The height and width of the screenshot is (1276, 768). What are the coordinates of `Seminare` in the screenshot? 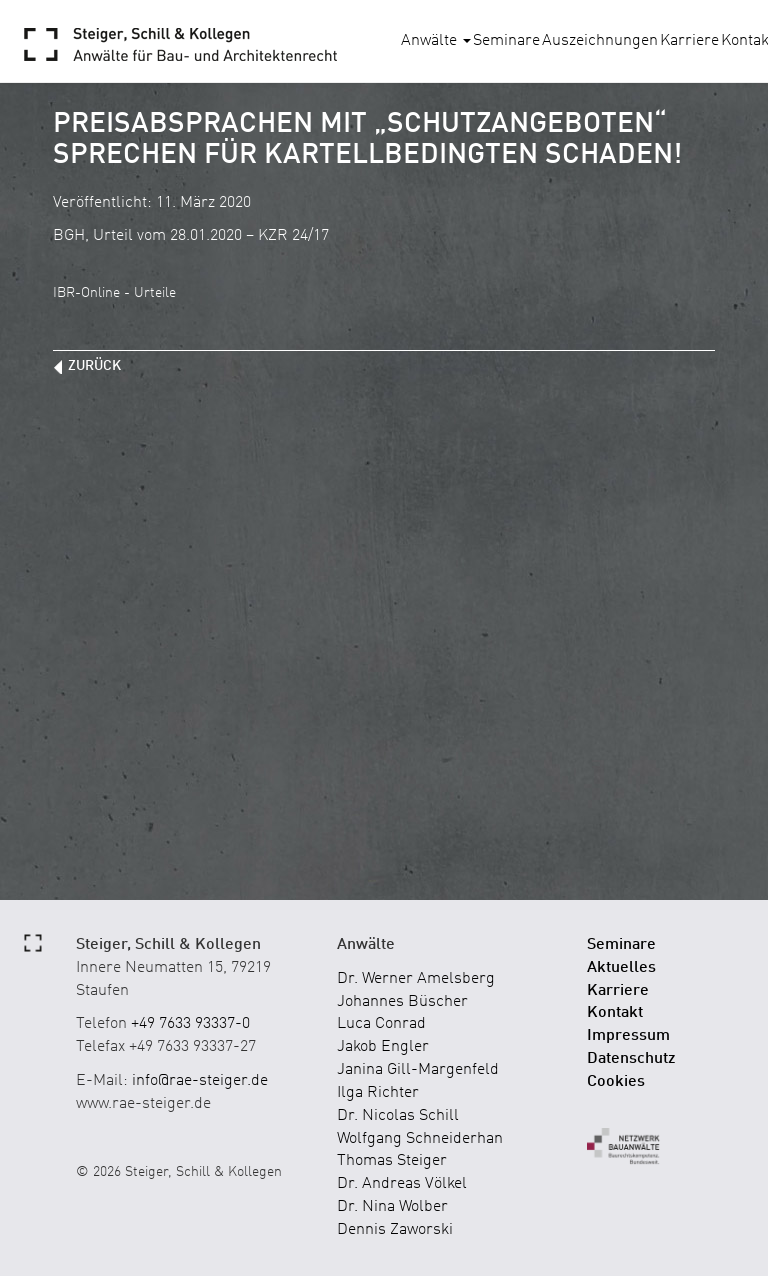 It's located at (506, 41).